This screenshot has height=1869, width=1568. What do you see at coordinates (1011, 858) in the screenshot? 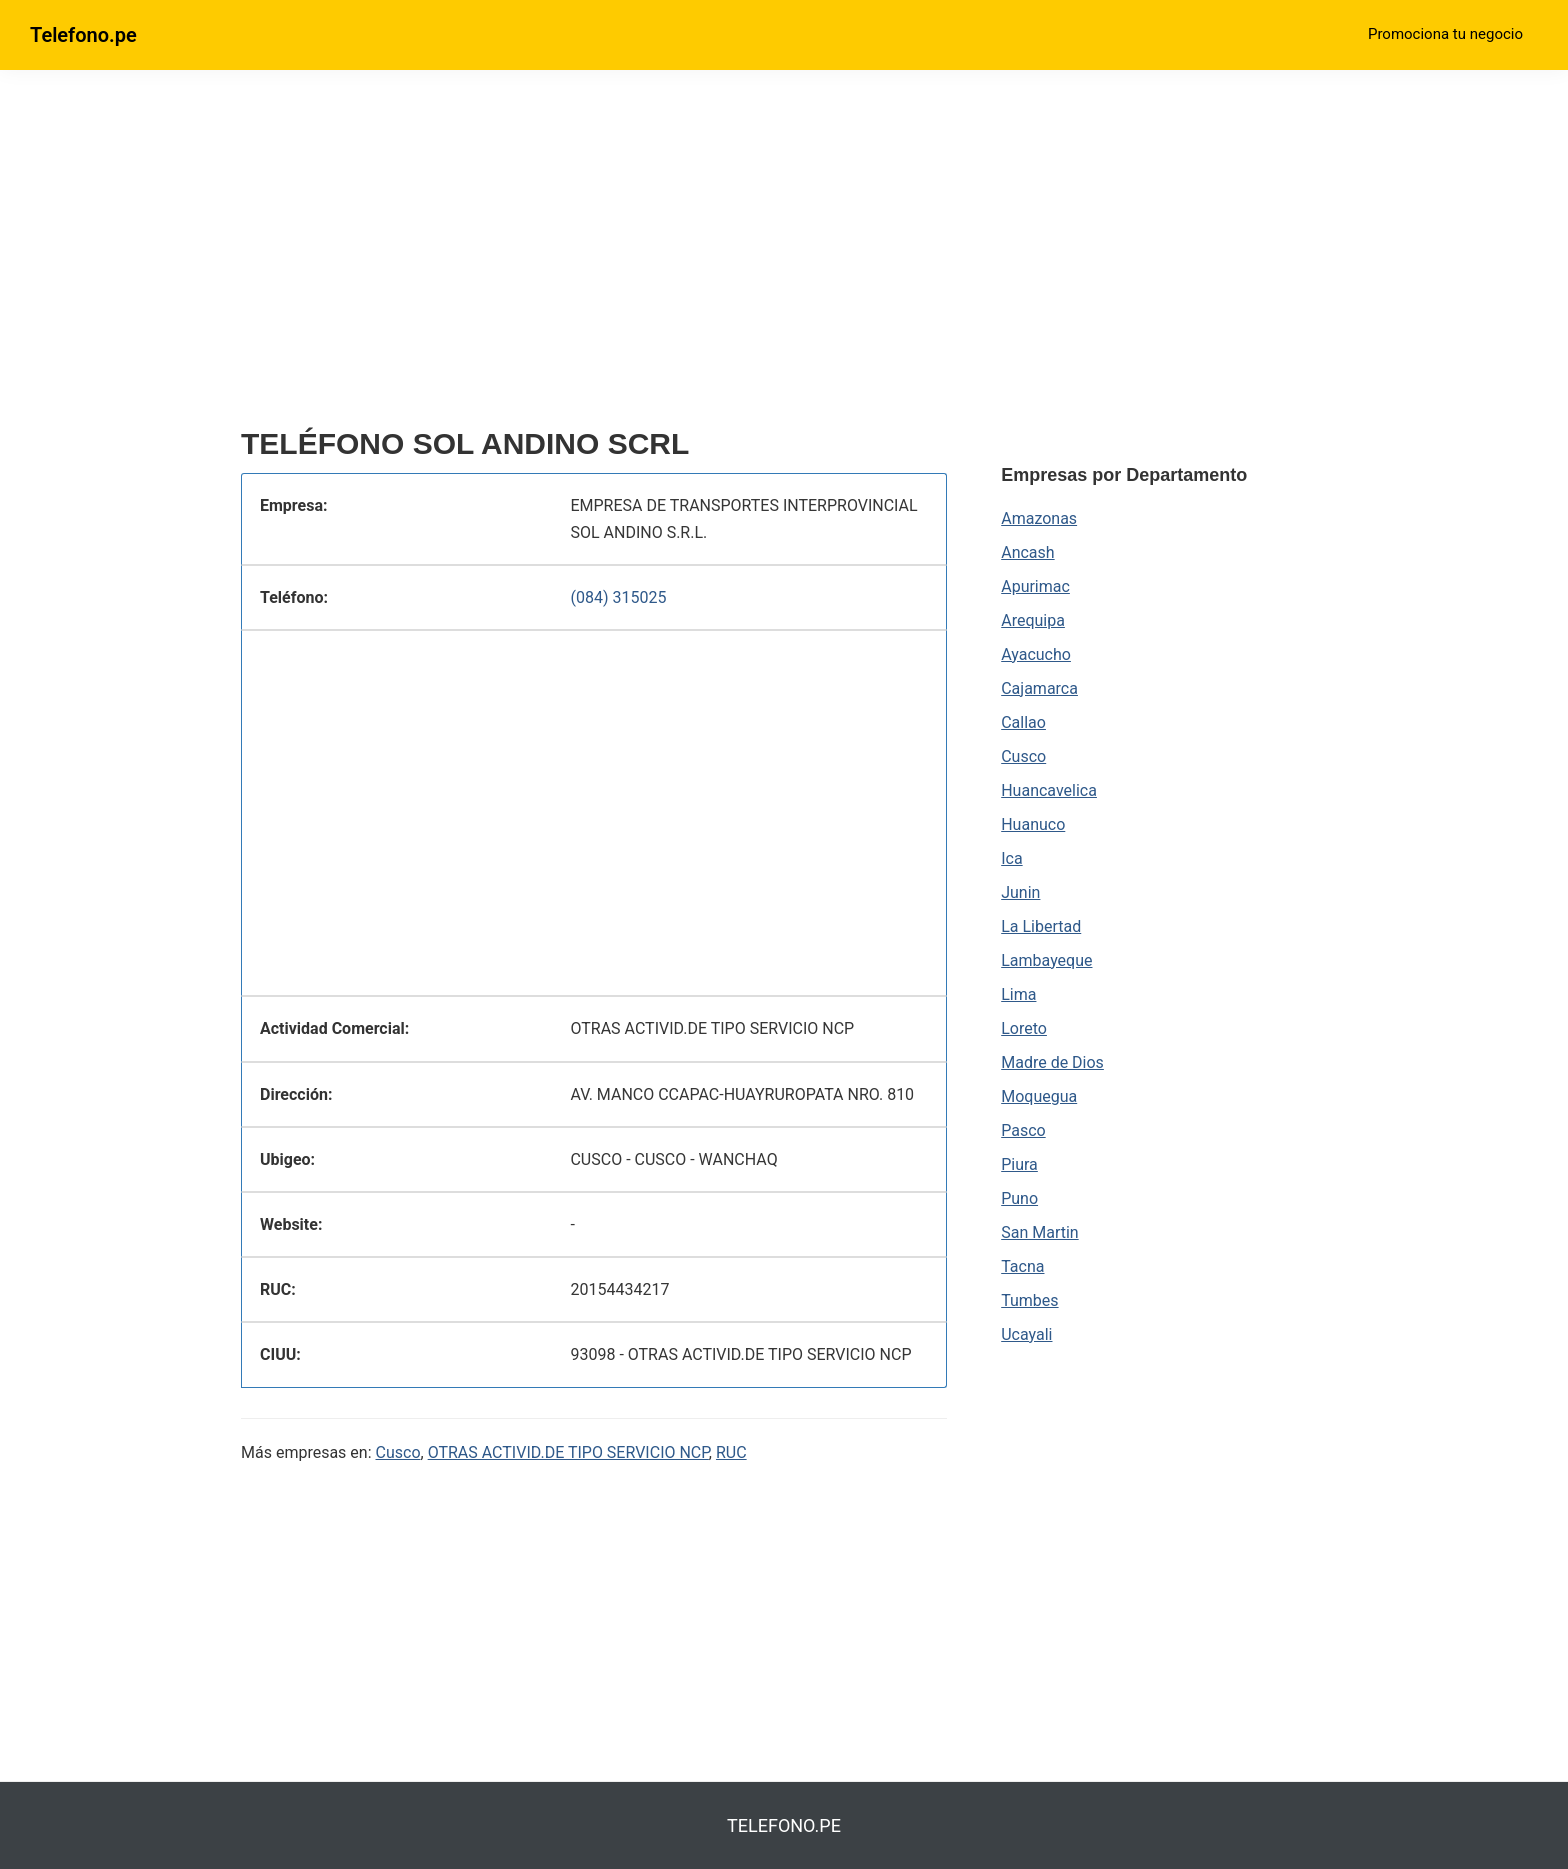
I see `Ica` at bounding box center [1011, 858].